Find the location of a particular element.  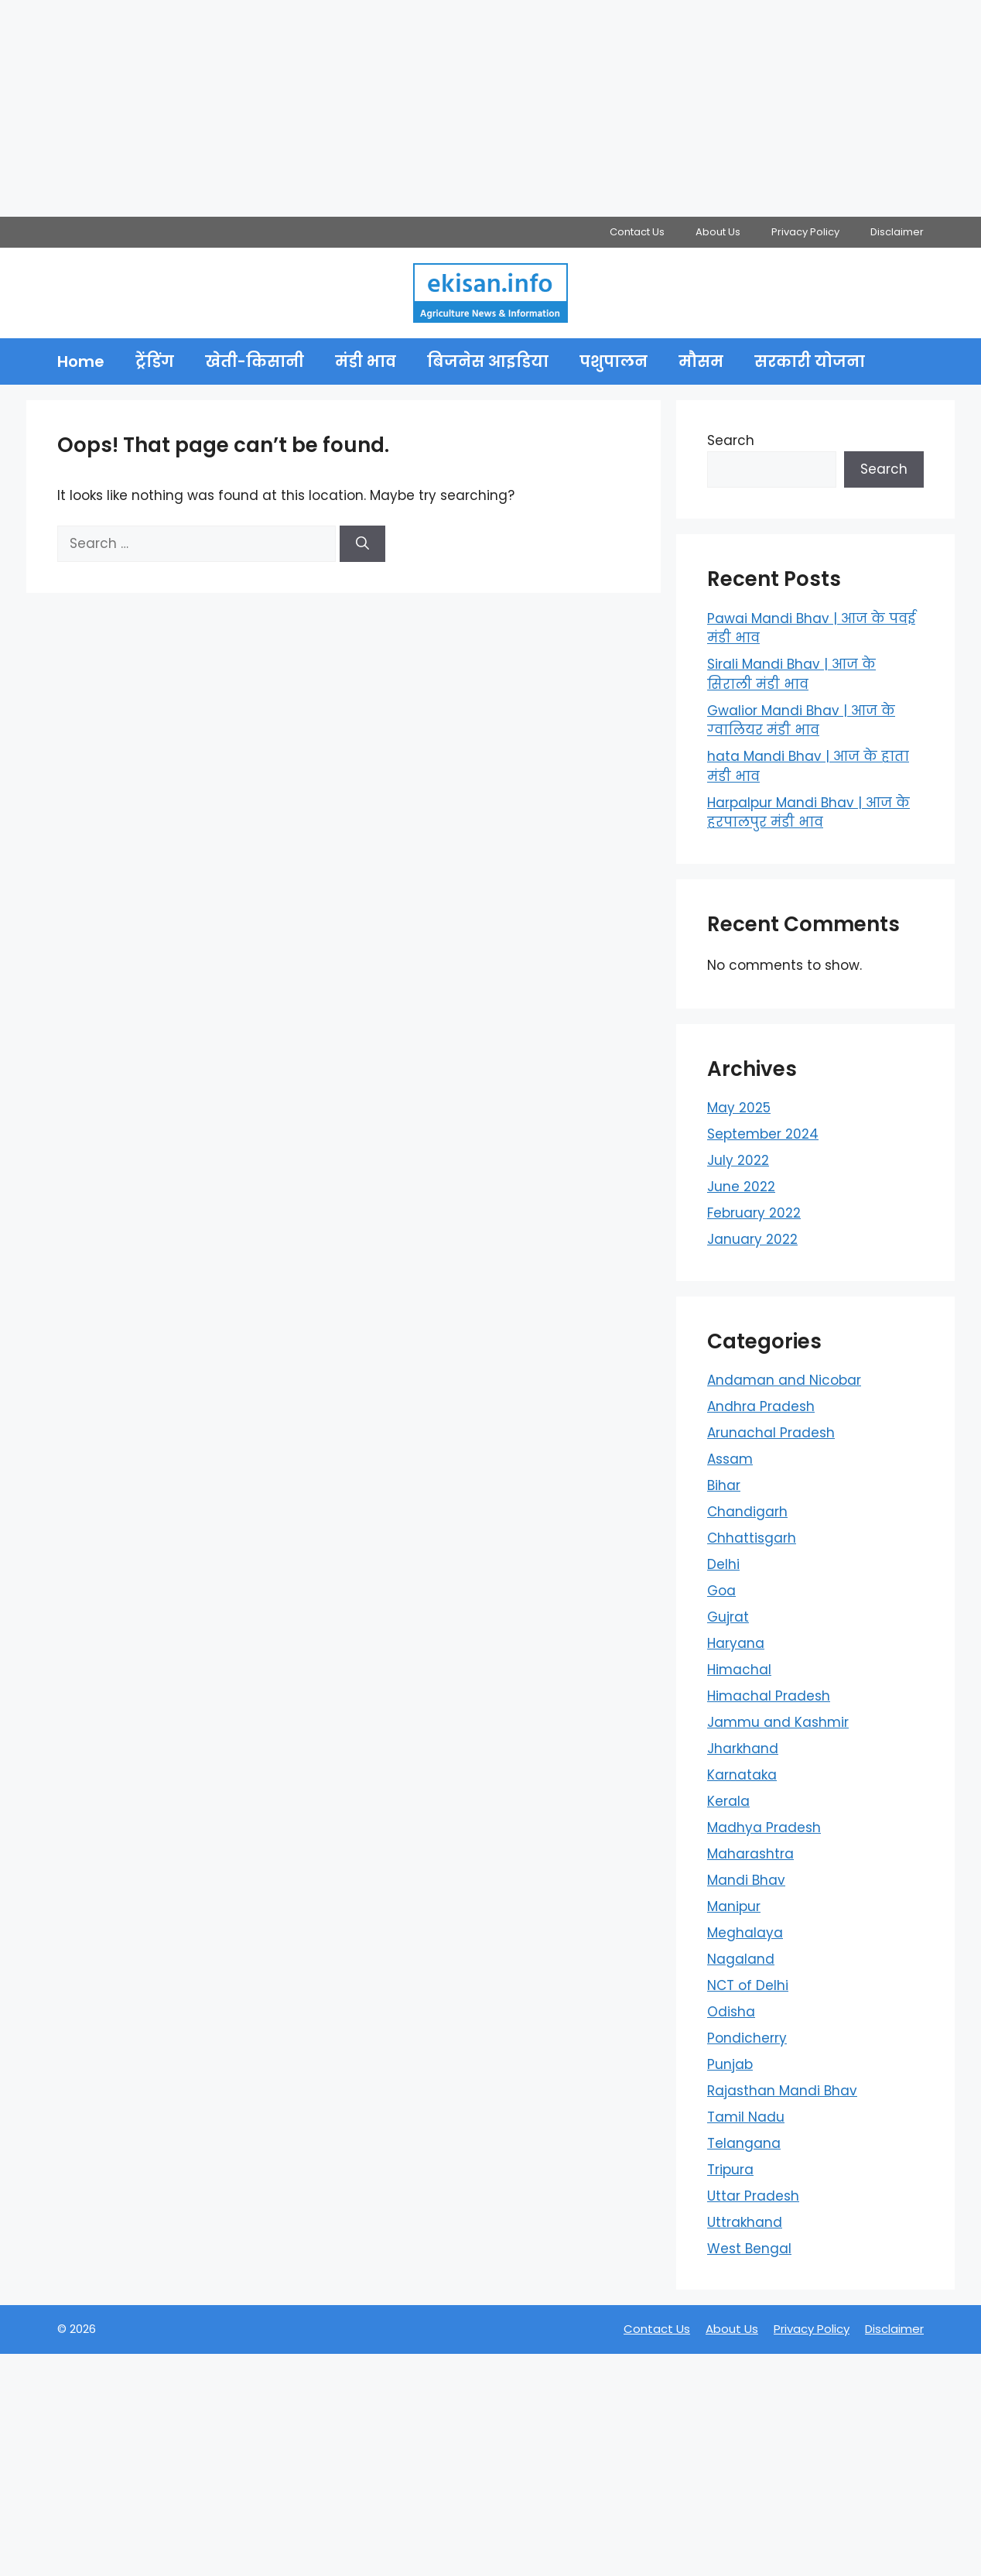

Sirali Mandi Bhav | आज के सिराली मंडी भाव is located at coordinates (791, 674).